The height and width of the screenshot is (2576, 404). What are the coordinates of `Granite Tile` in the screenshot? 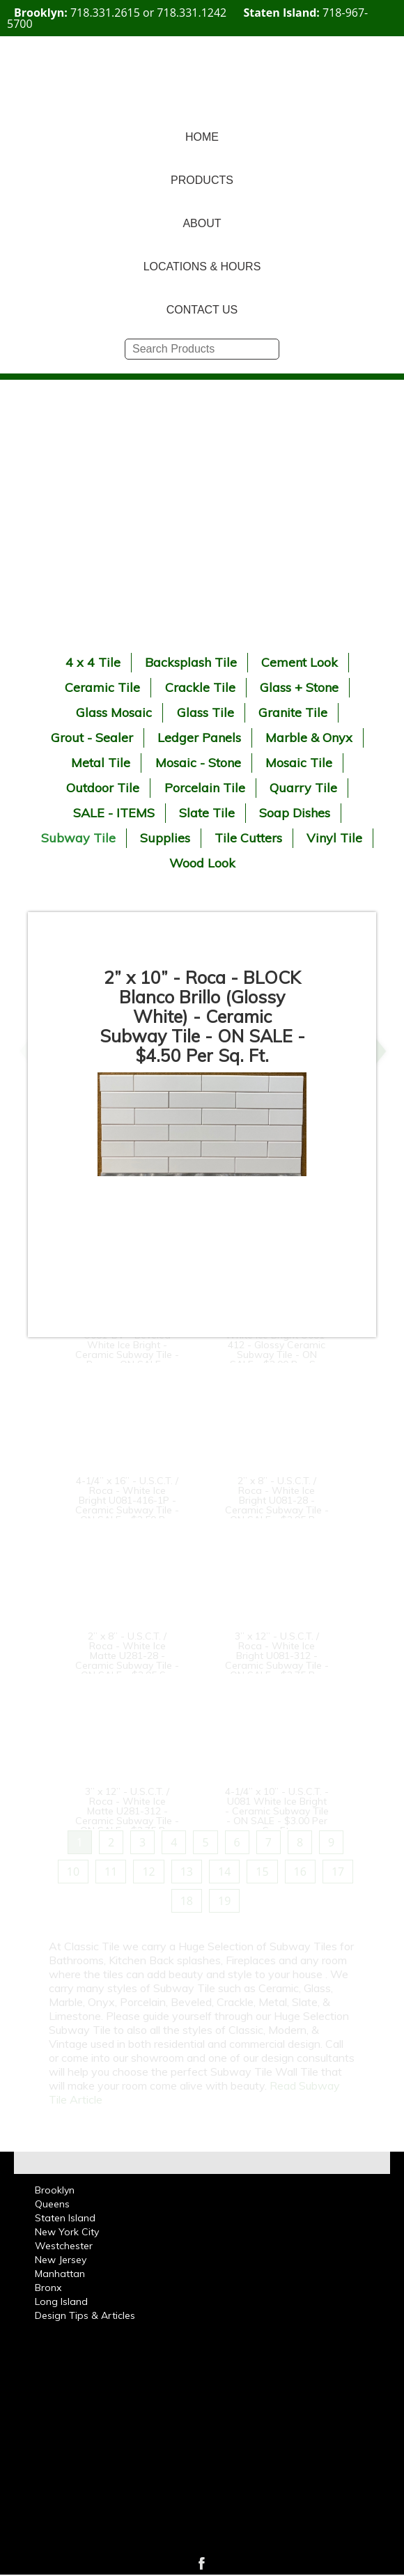 It's located at (292, 712).